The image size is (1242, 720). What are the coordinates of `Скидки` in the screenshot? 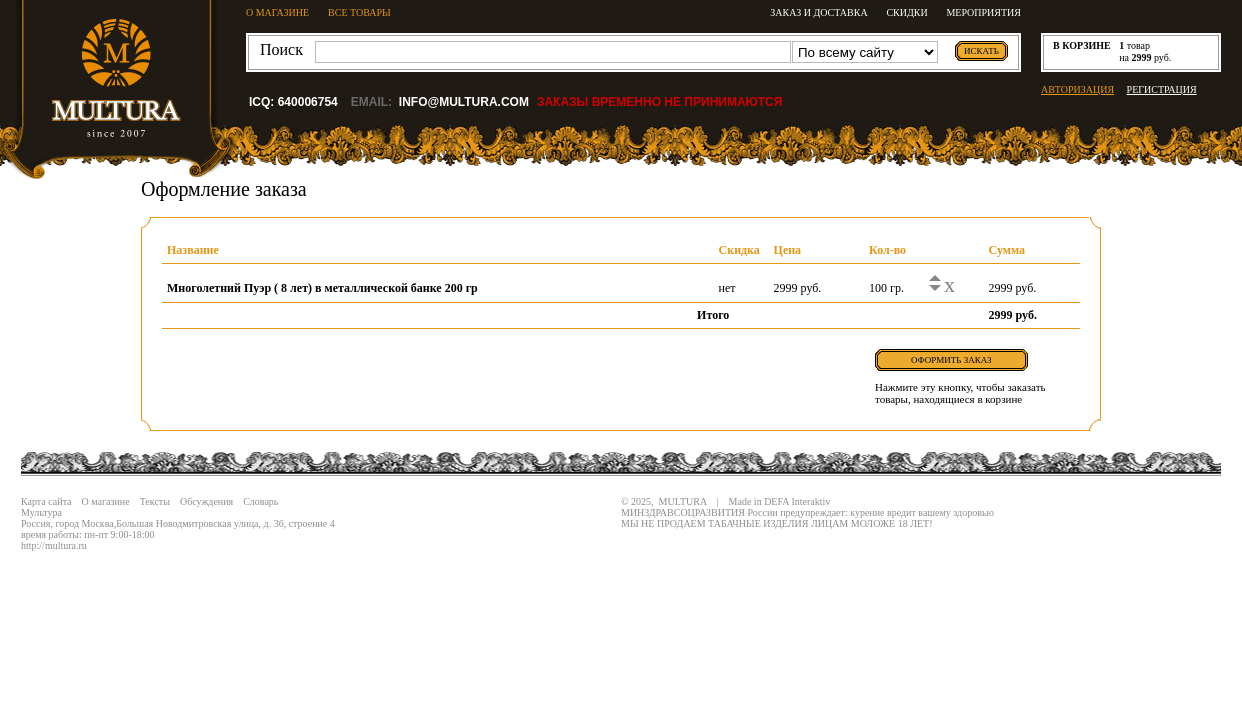 It's located at (906, 12).